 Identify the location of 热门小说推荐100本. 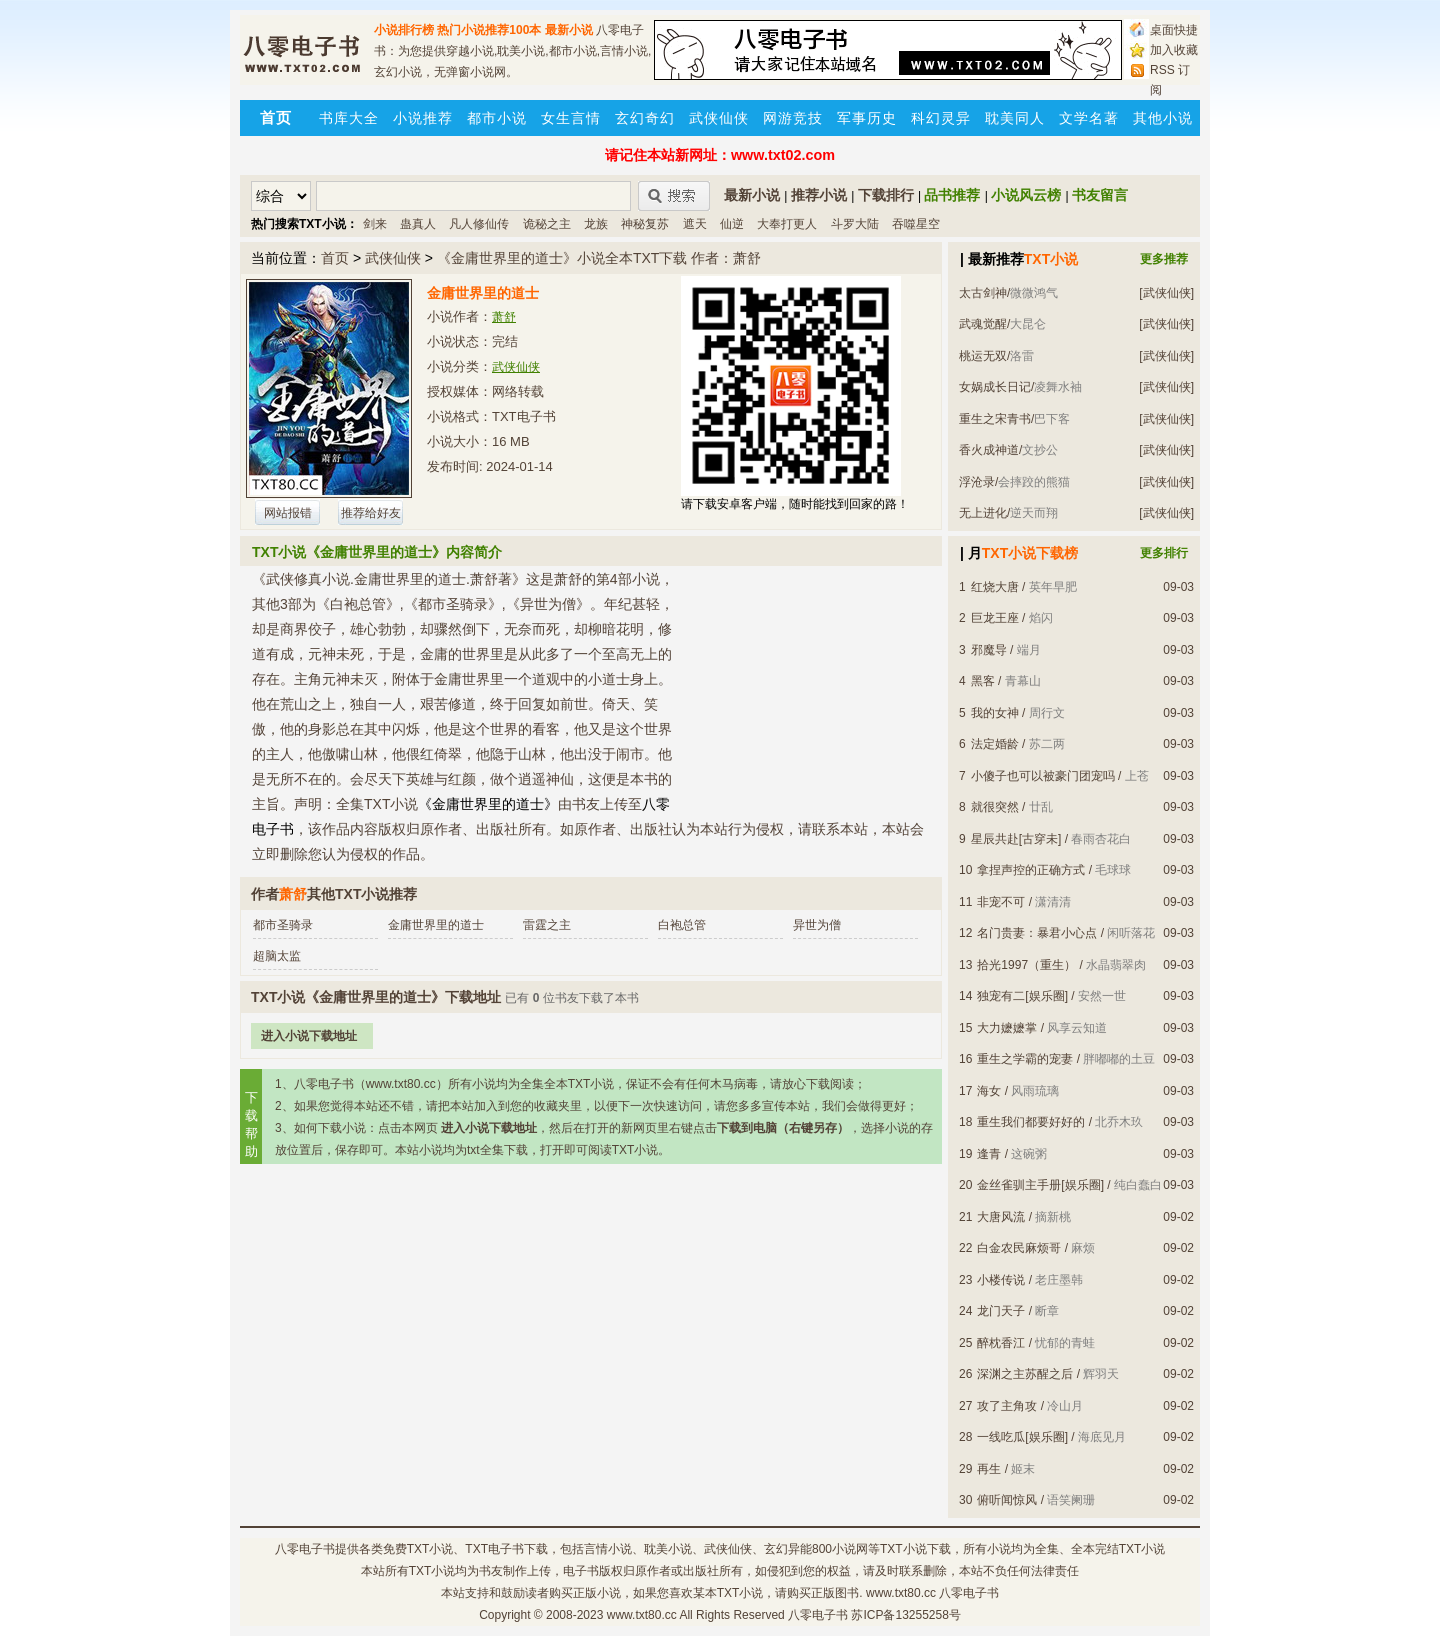
(489, 30).